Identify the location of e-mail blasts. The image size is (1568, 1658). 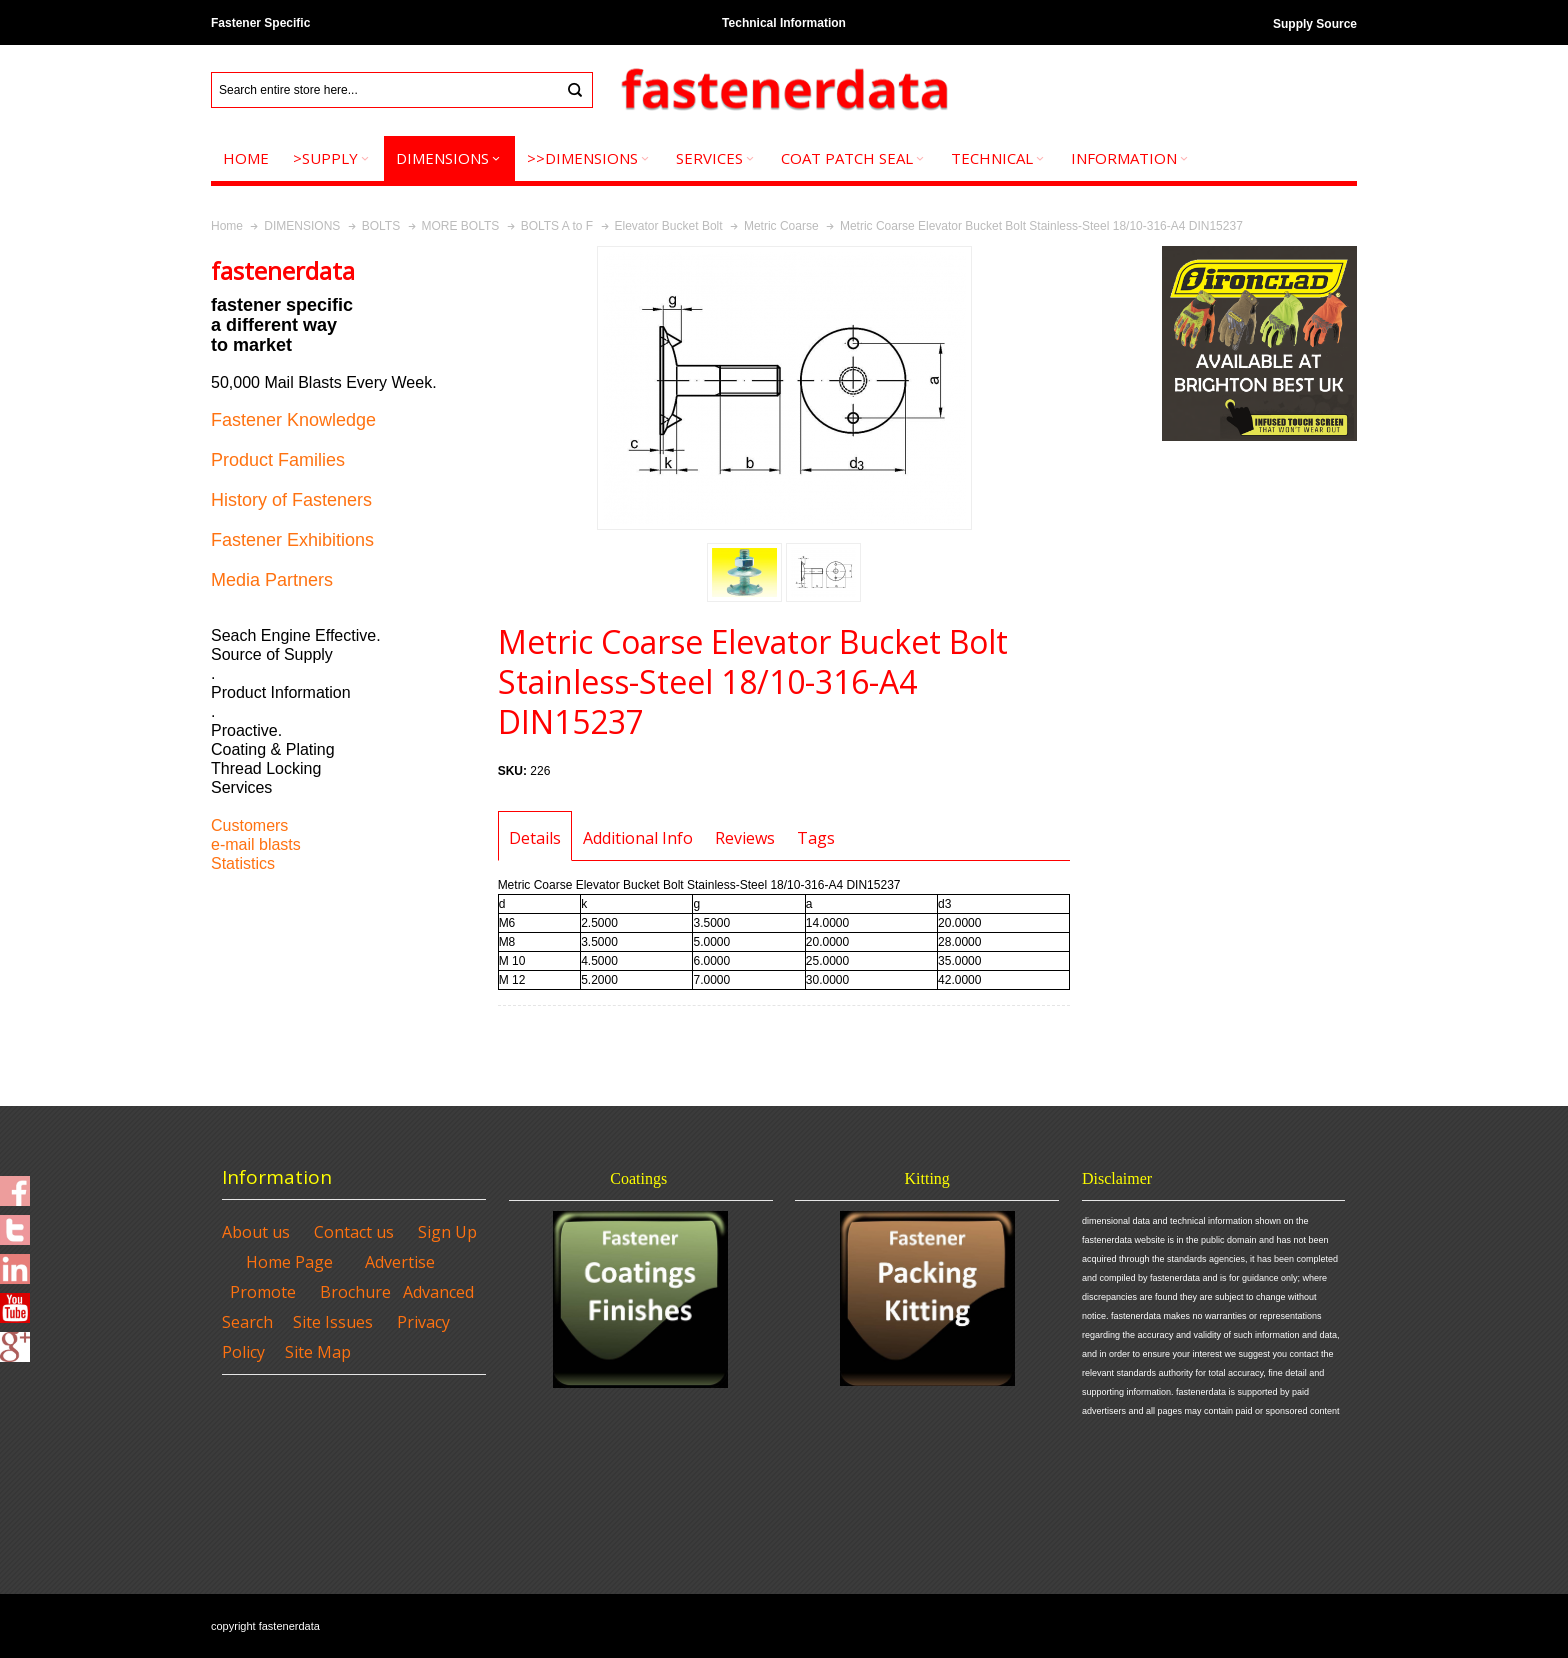
(256, 844).